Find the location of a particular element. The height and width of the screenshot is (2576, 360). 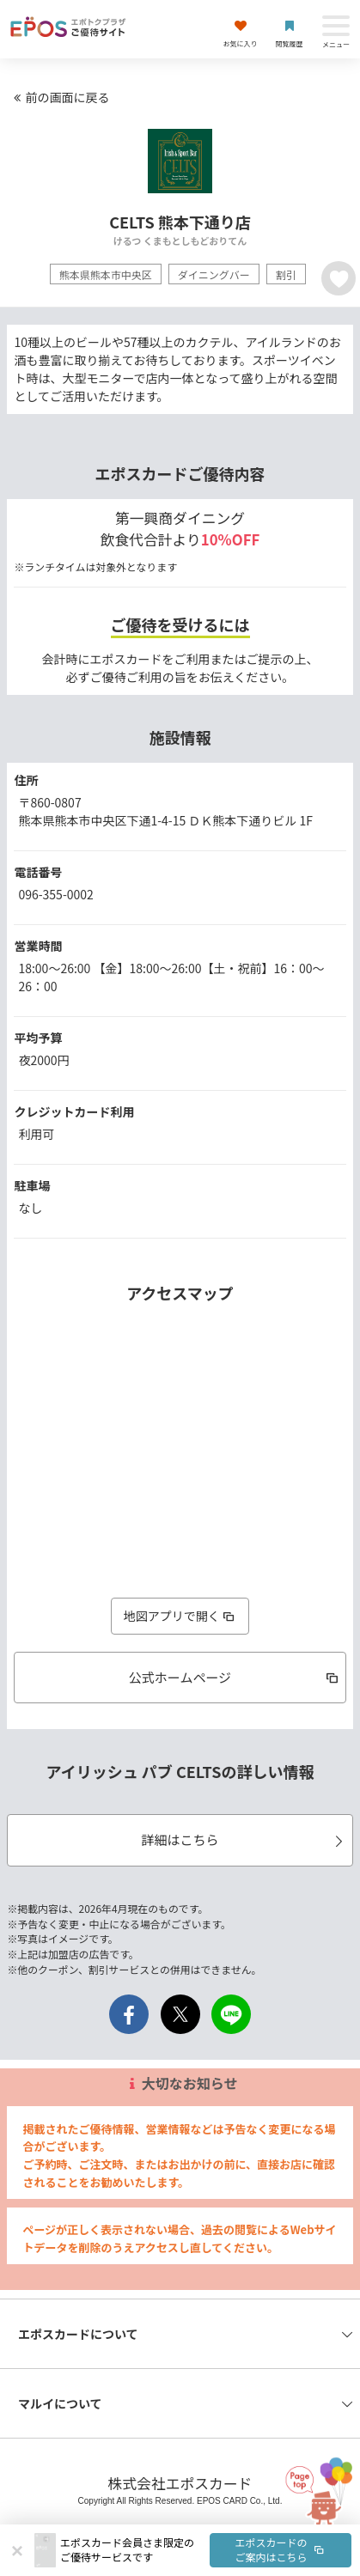

エポスカードのご案内はこちら [button] is located at coordinates (280, 2549).